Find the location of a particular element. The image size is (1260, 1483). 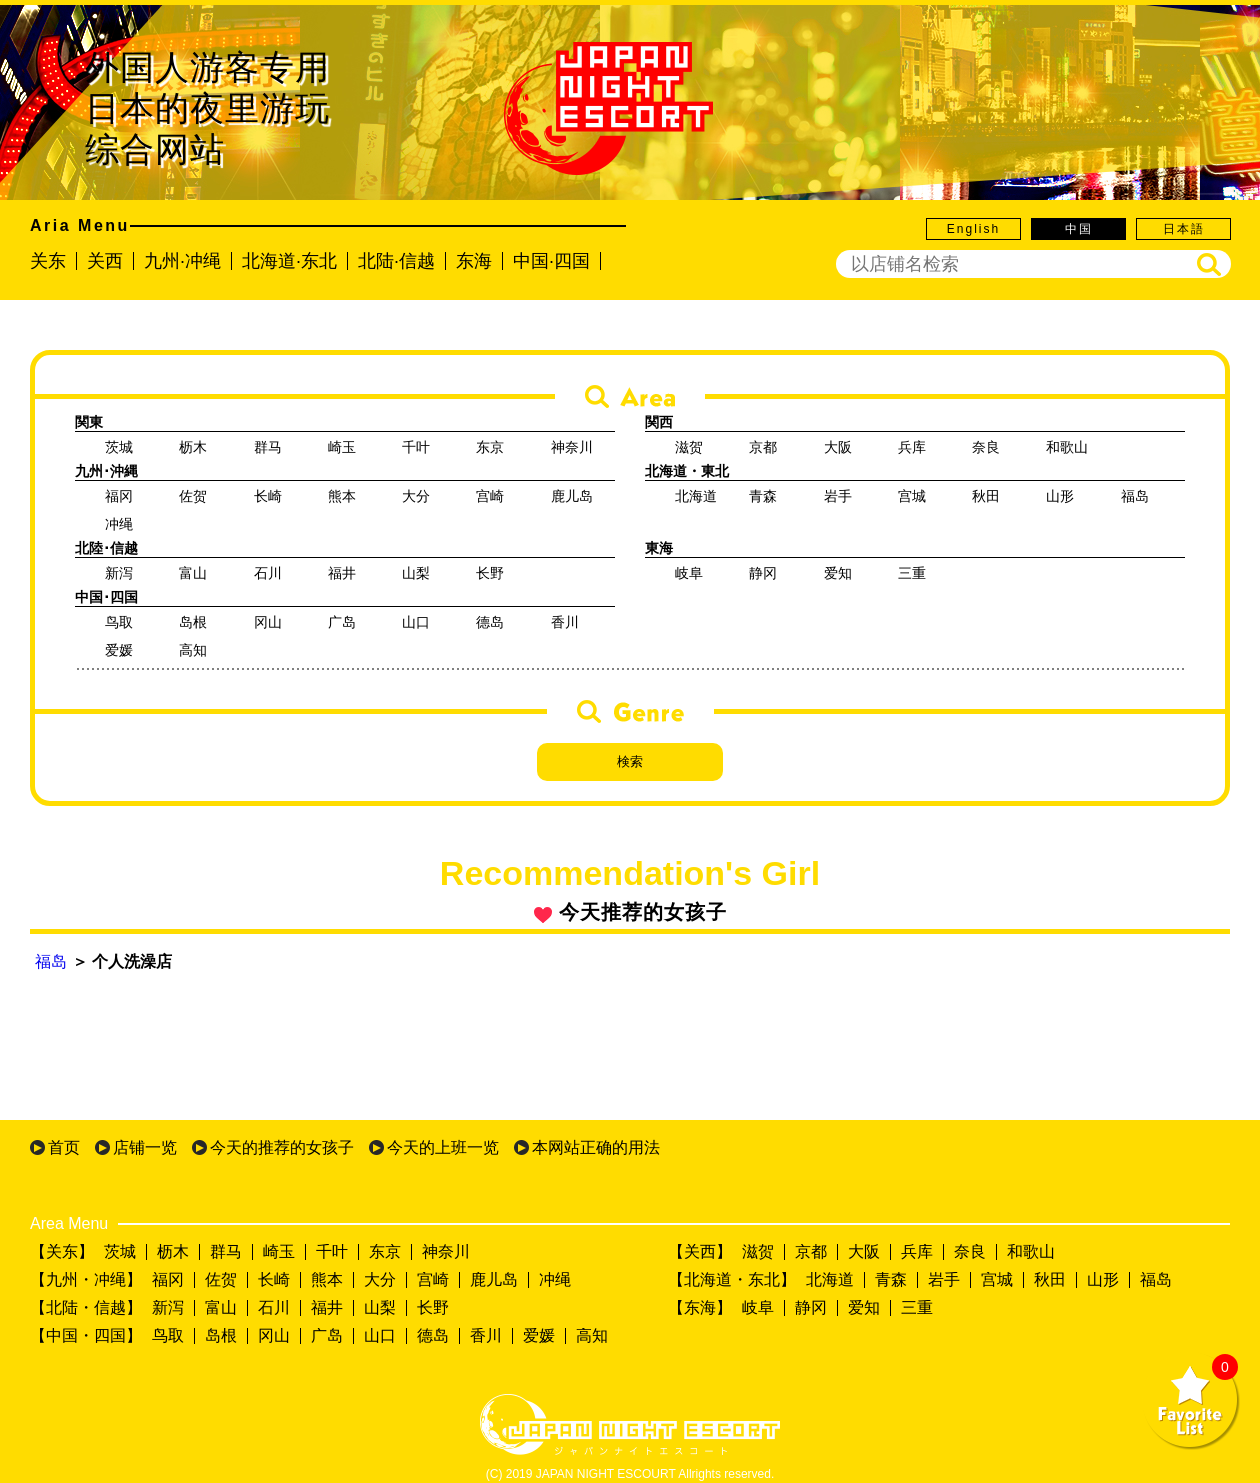

北海道 is located at coordinates (830, 1279).